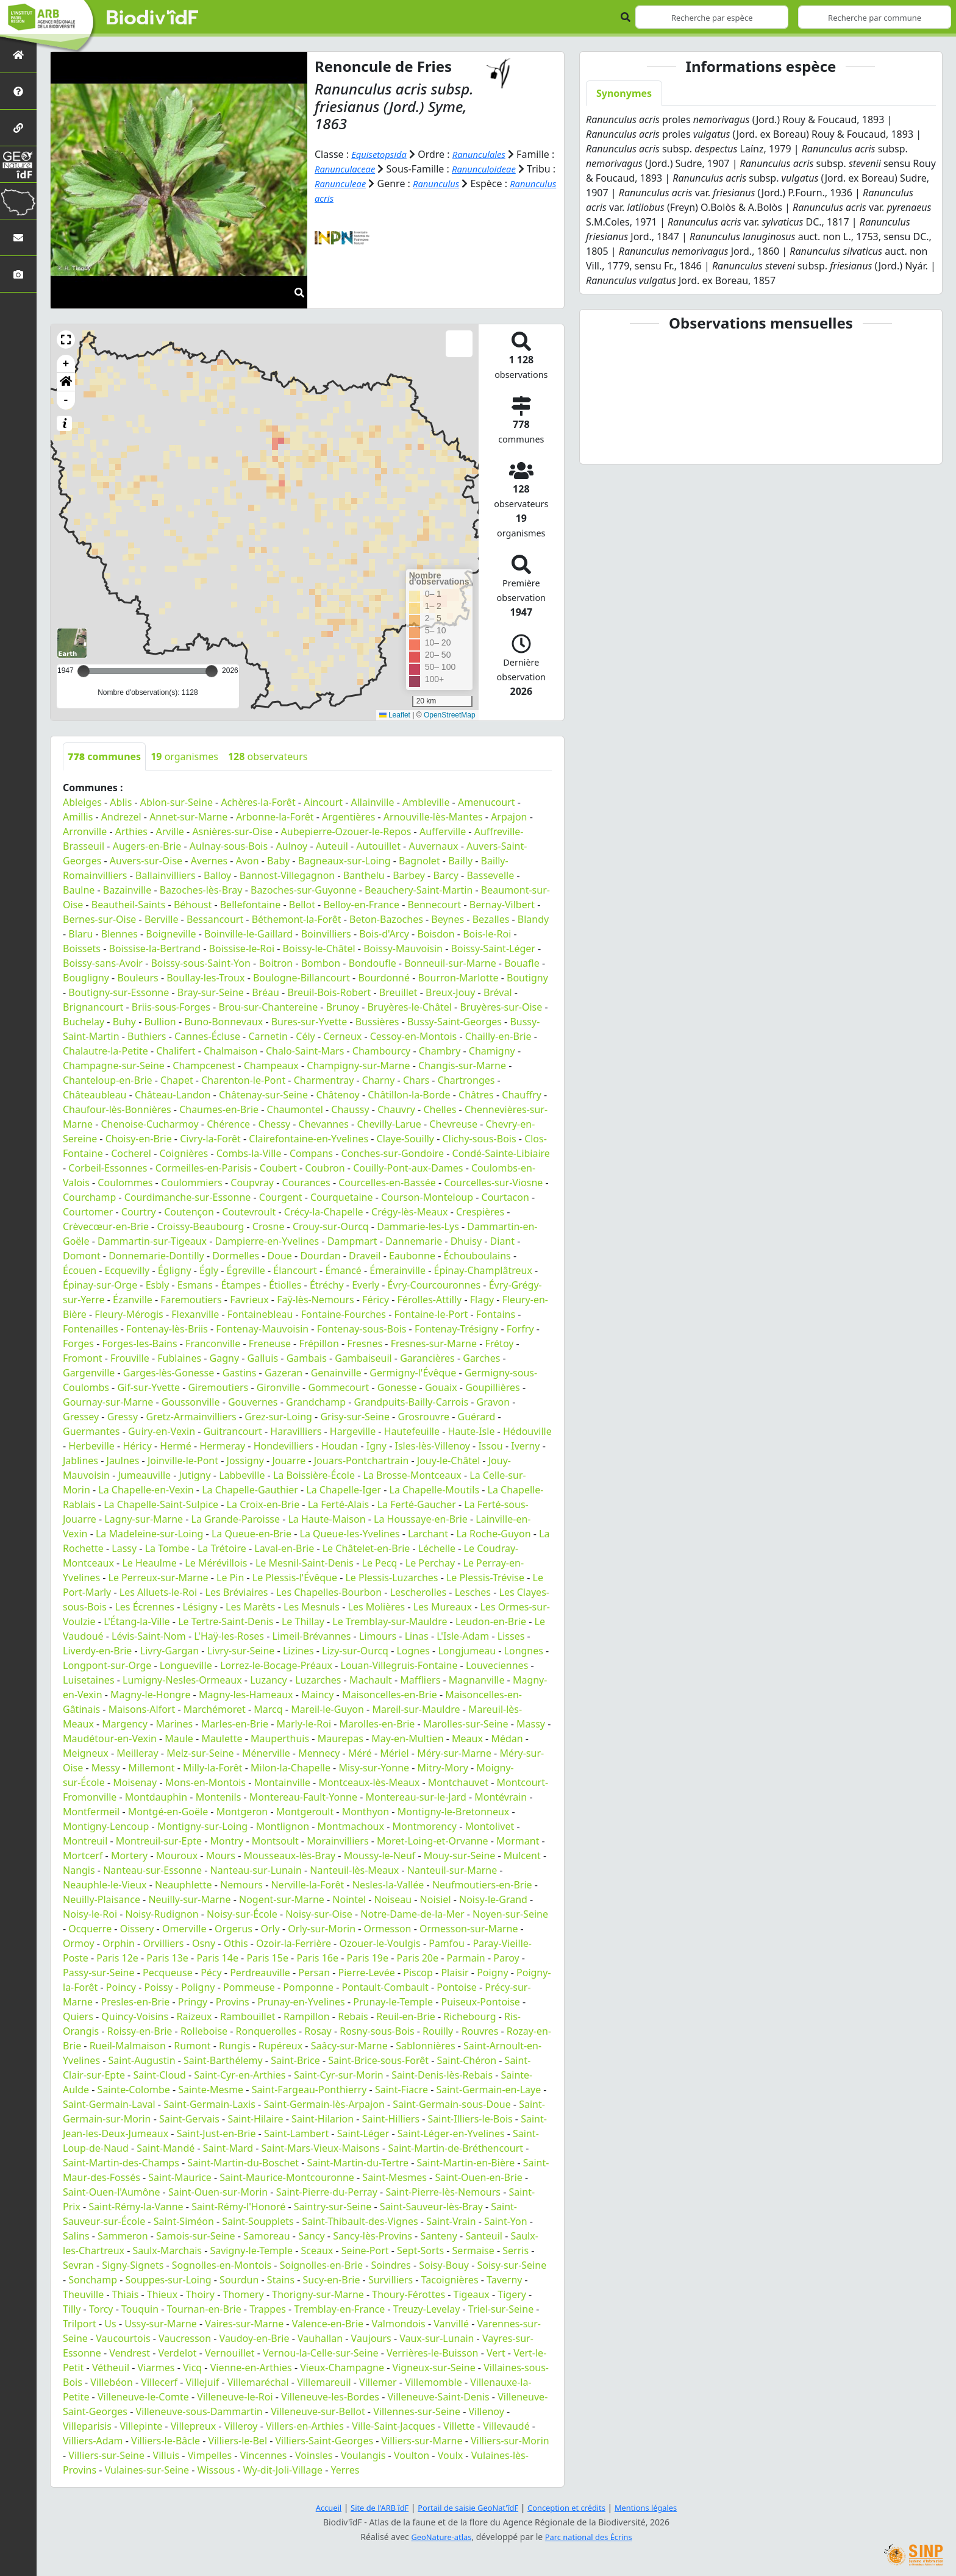  I want to click on Rolleboise, so click(203, 2031).